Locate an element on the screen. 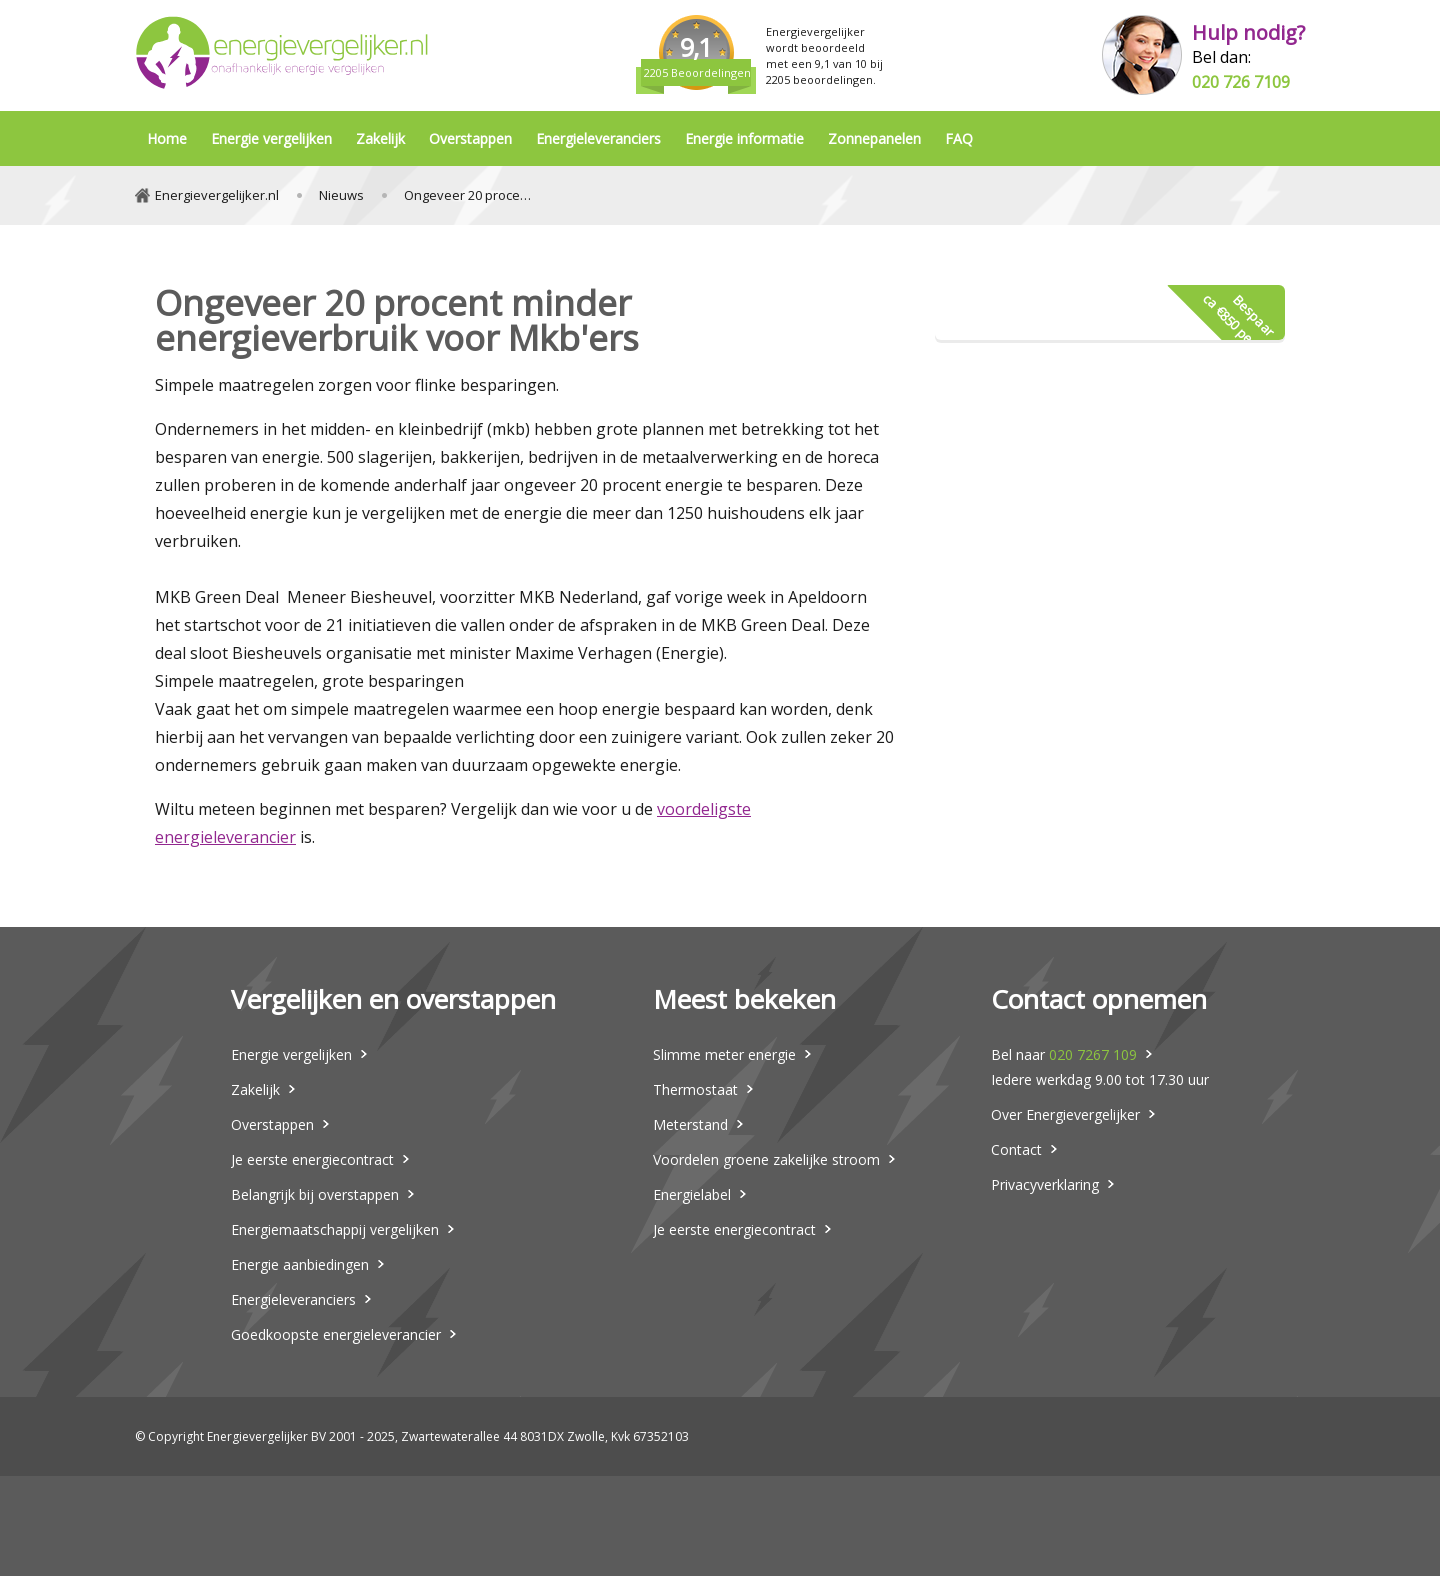  Je eerste energiecontract is located at coordinates (312, 1159).